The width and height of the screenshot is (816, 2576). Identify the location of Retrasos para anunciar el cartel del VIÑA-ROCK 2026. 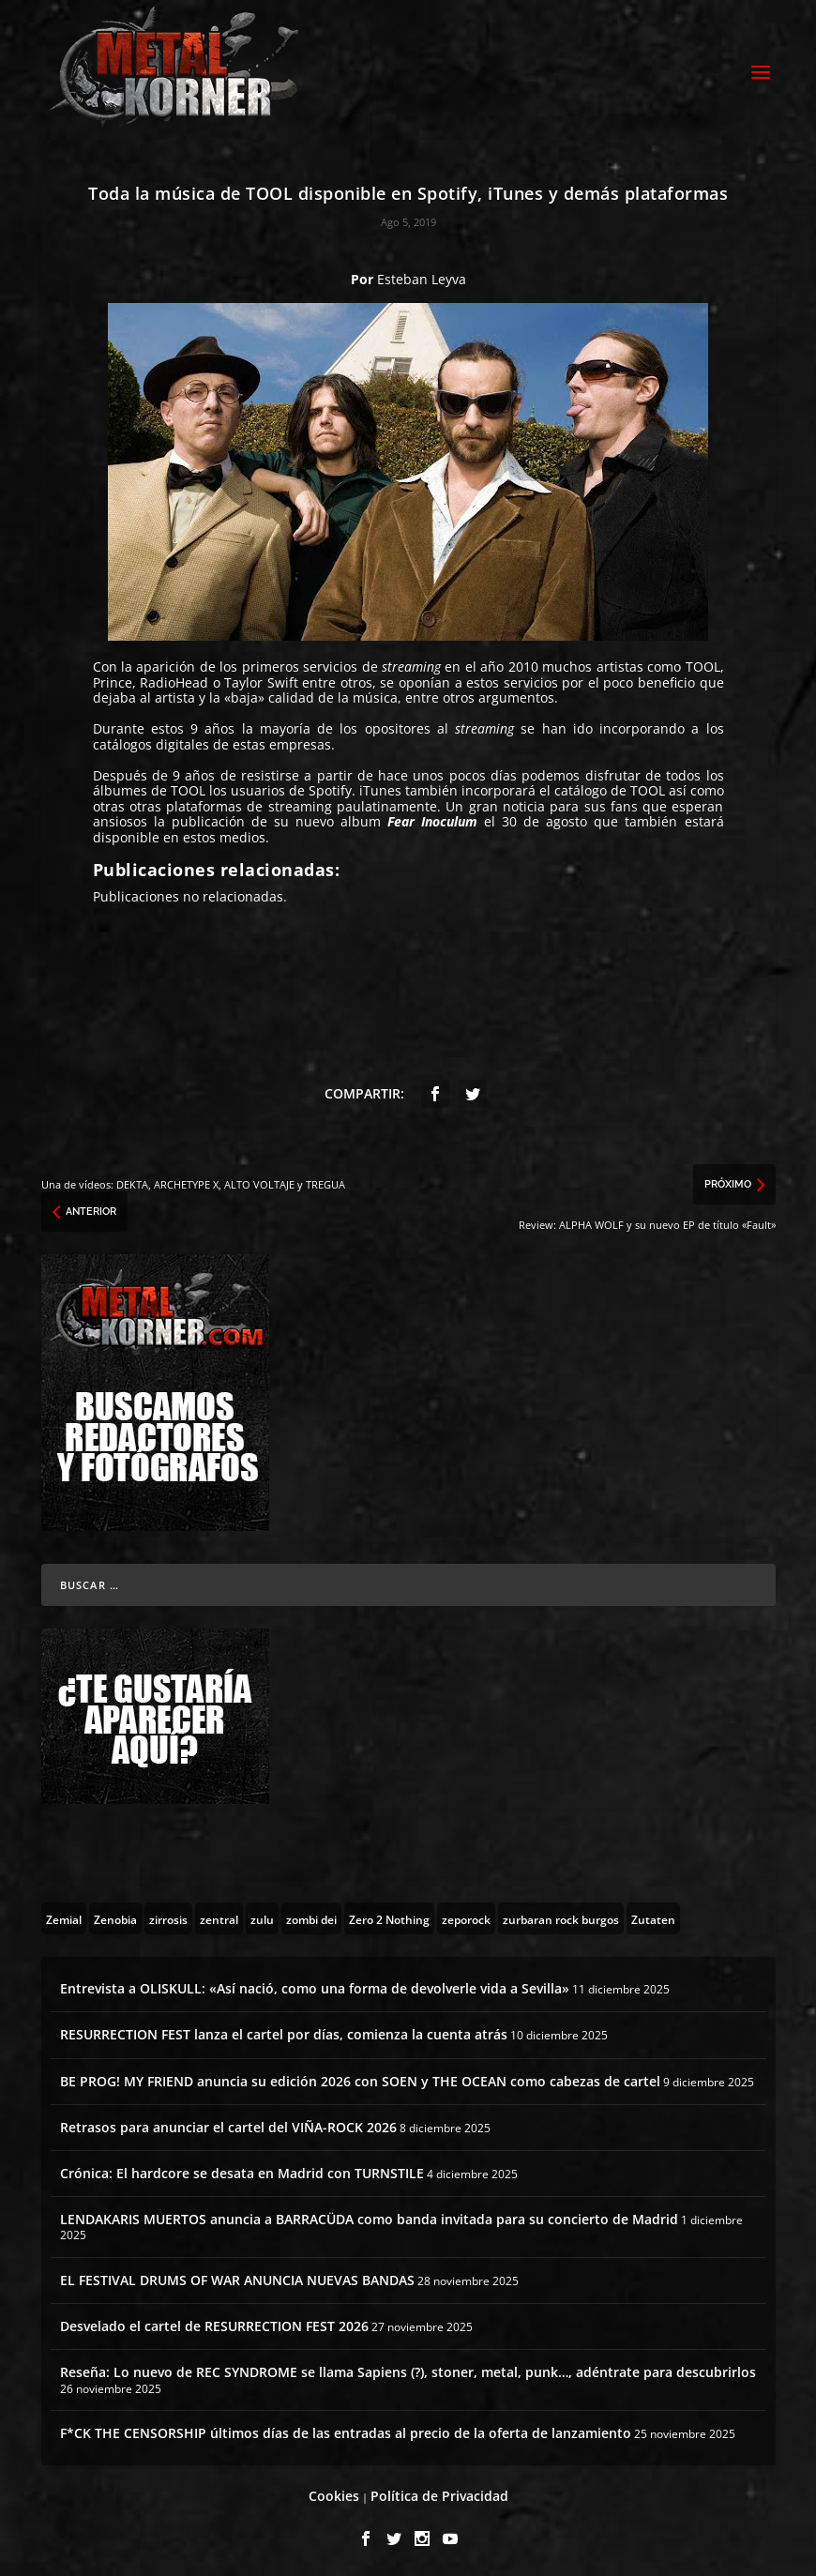
(228, 2124).